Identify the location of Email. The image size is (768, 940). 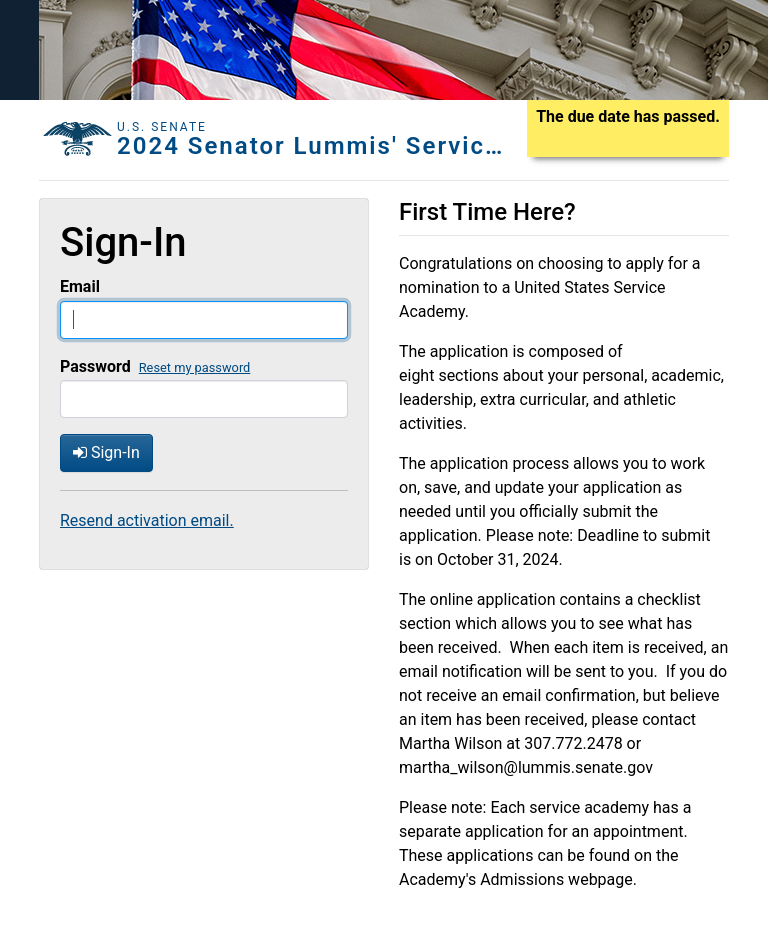
(80, 286).